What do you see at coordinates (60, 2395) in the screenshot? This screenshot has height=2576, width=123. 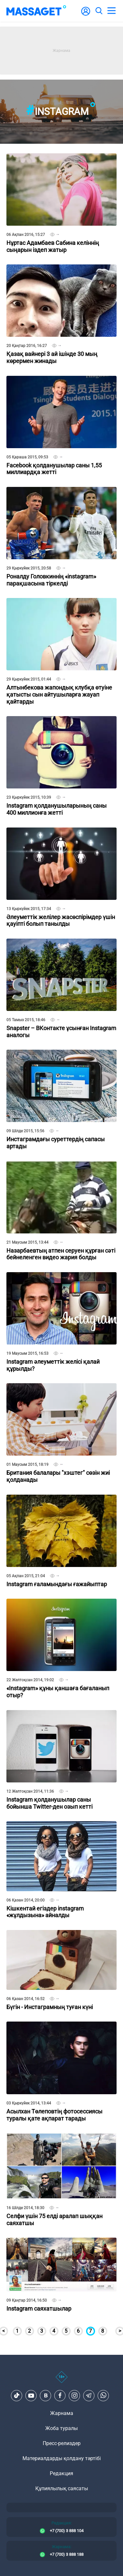 I see `[Facebook]` at bounding box center [60, 2395].